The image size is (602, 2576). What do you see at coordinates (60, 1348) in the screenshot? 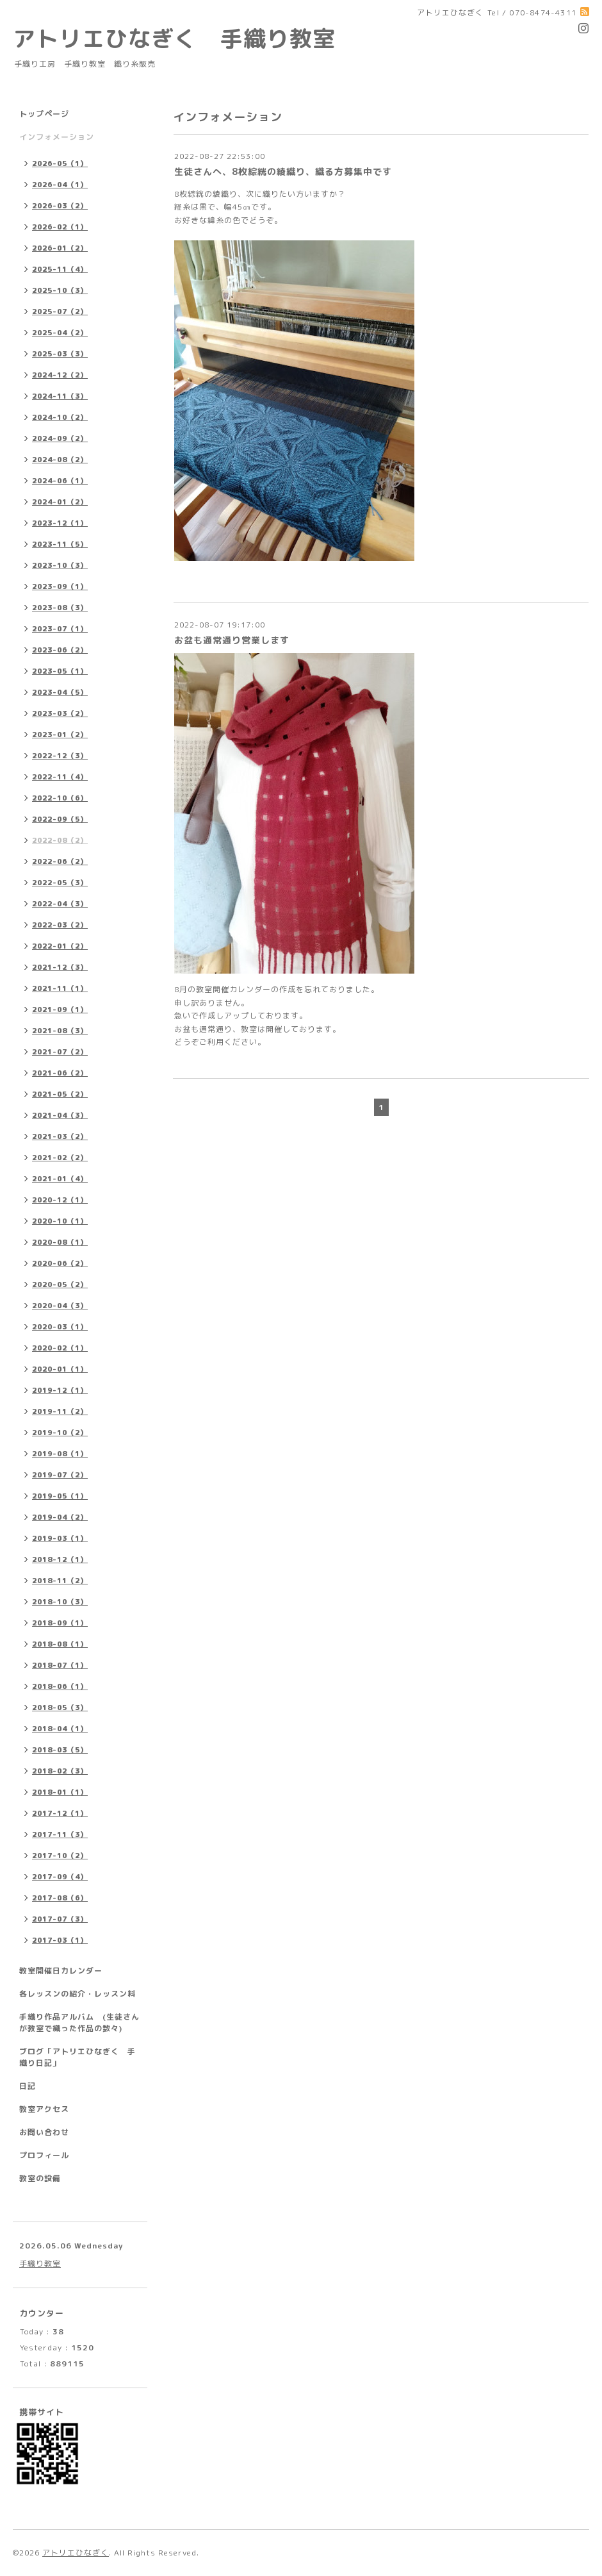
I see `2020-02（1）` at bounding box center [60, 1348].